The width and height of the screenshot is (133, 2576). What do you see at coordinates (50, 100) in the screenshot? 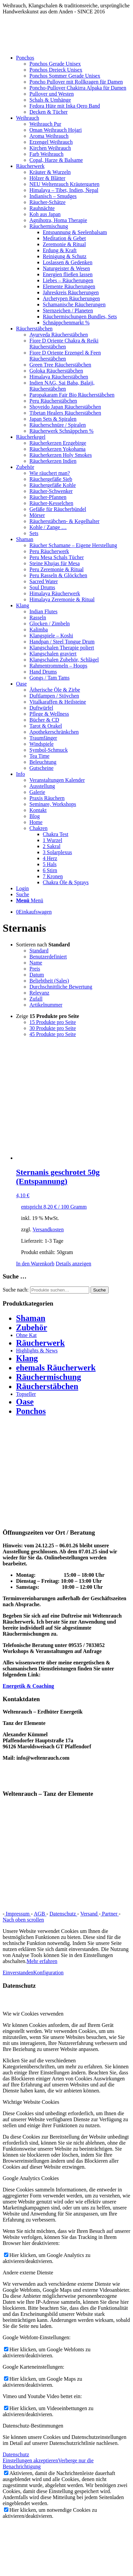
I see `Schals & Umhänge` at bounding box center [50, 100].